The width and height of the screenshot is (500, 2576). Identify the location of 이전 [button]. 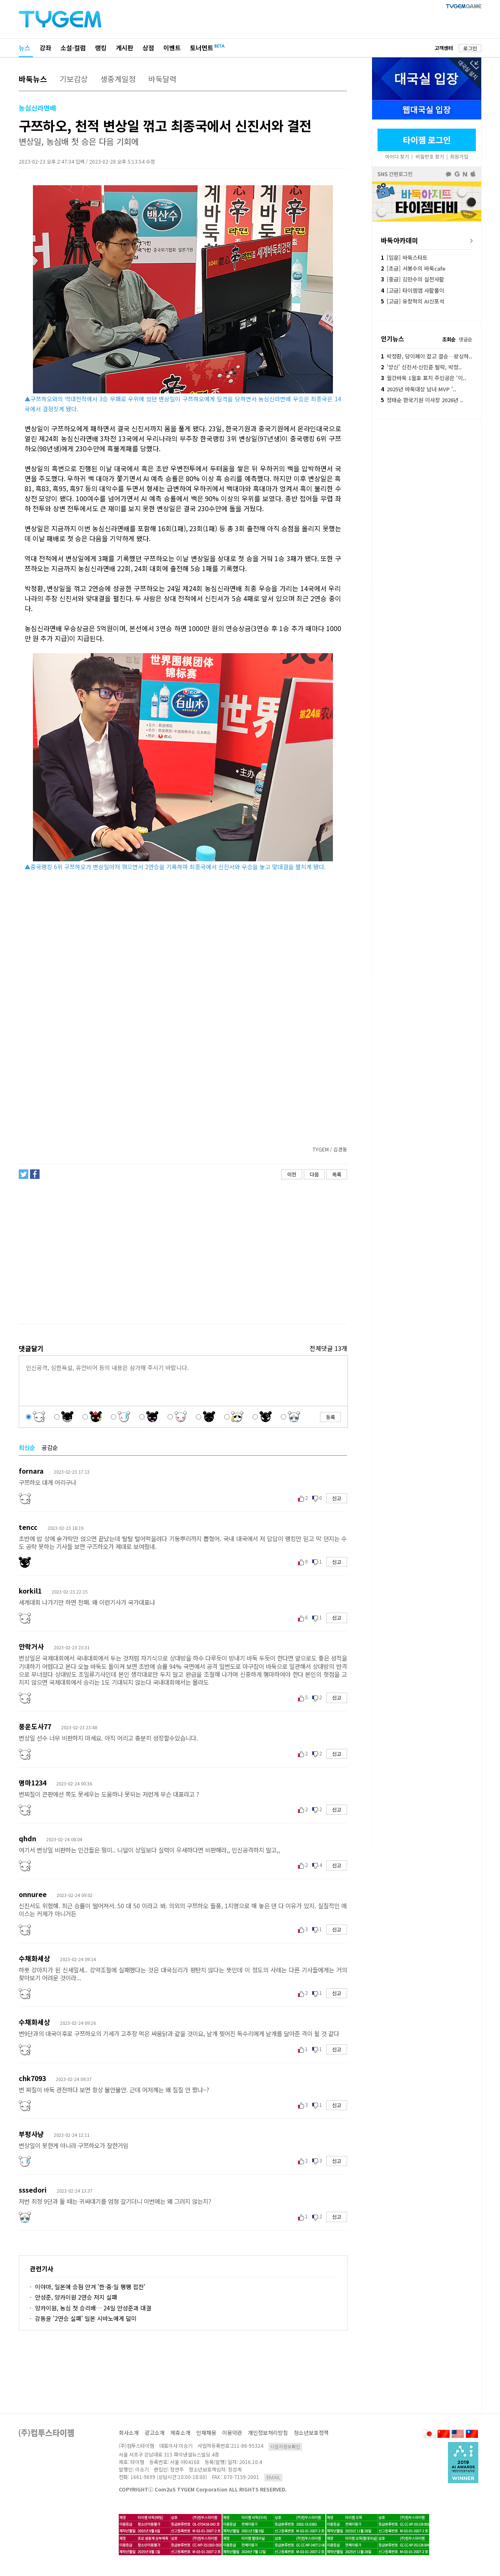
(291, 1174).